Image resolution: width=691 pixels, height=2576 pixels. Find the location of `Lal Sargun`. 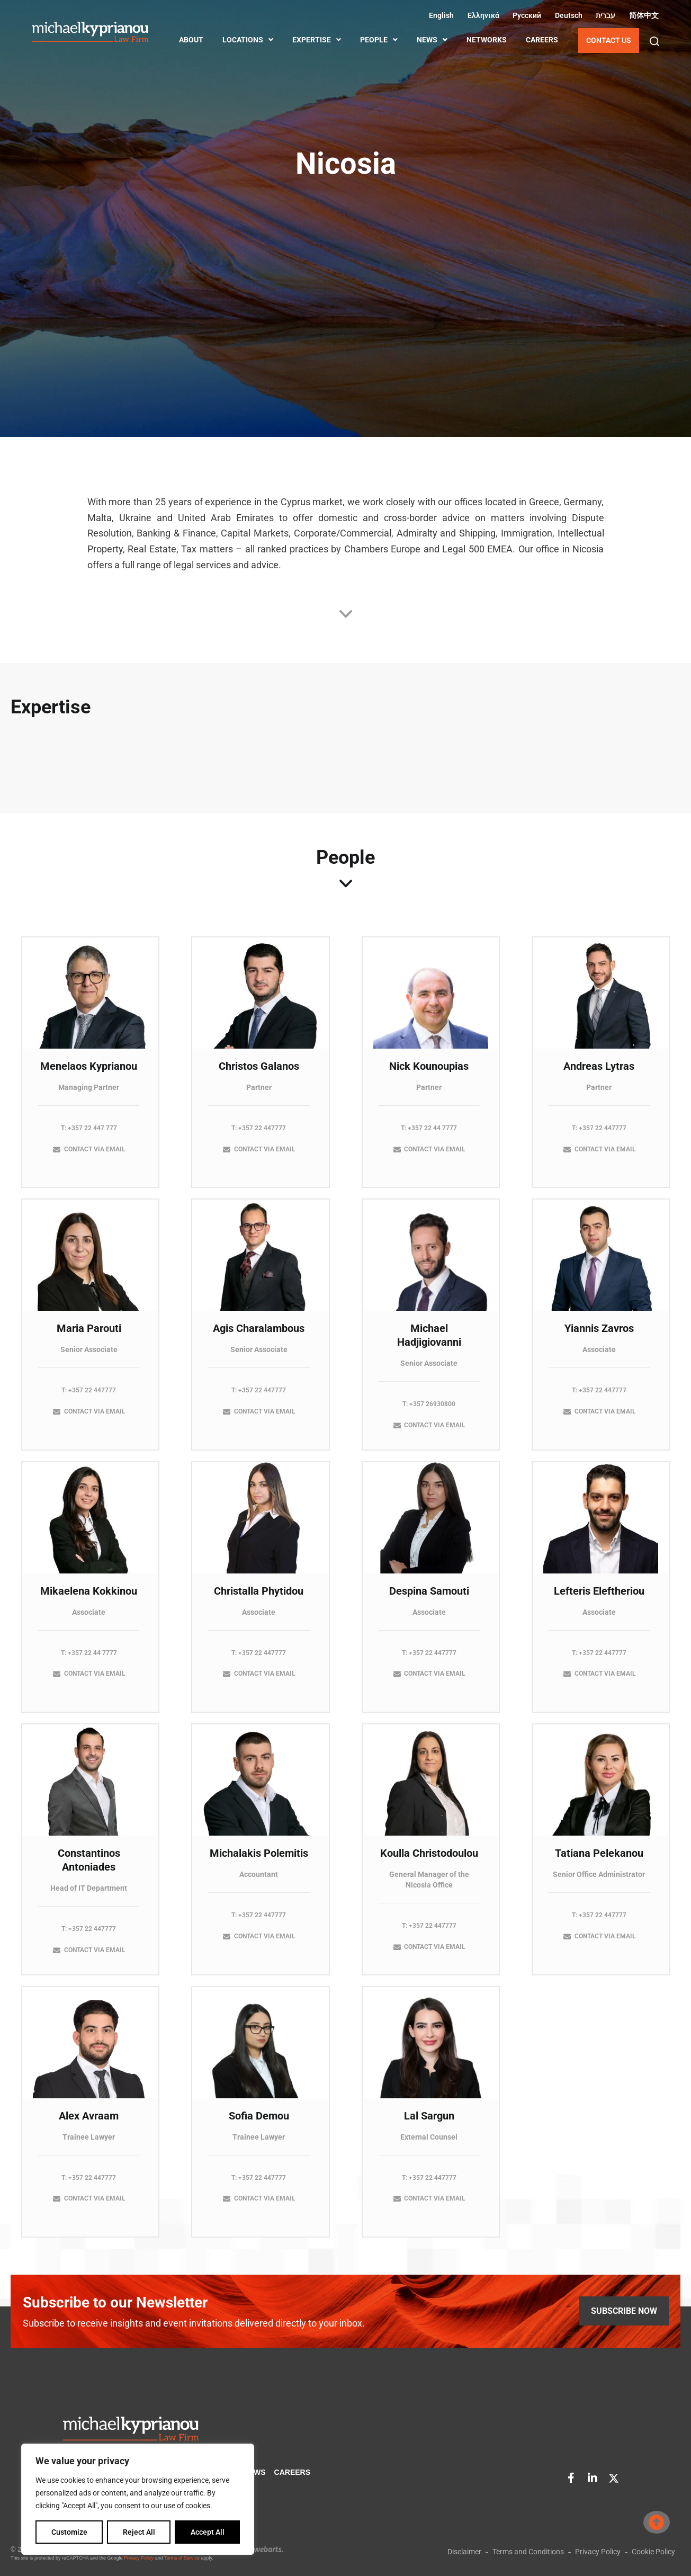

Lal Sargun is located at coordinates (429, 2124).